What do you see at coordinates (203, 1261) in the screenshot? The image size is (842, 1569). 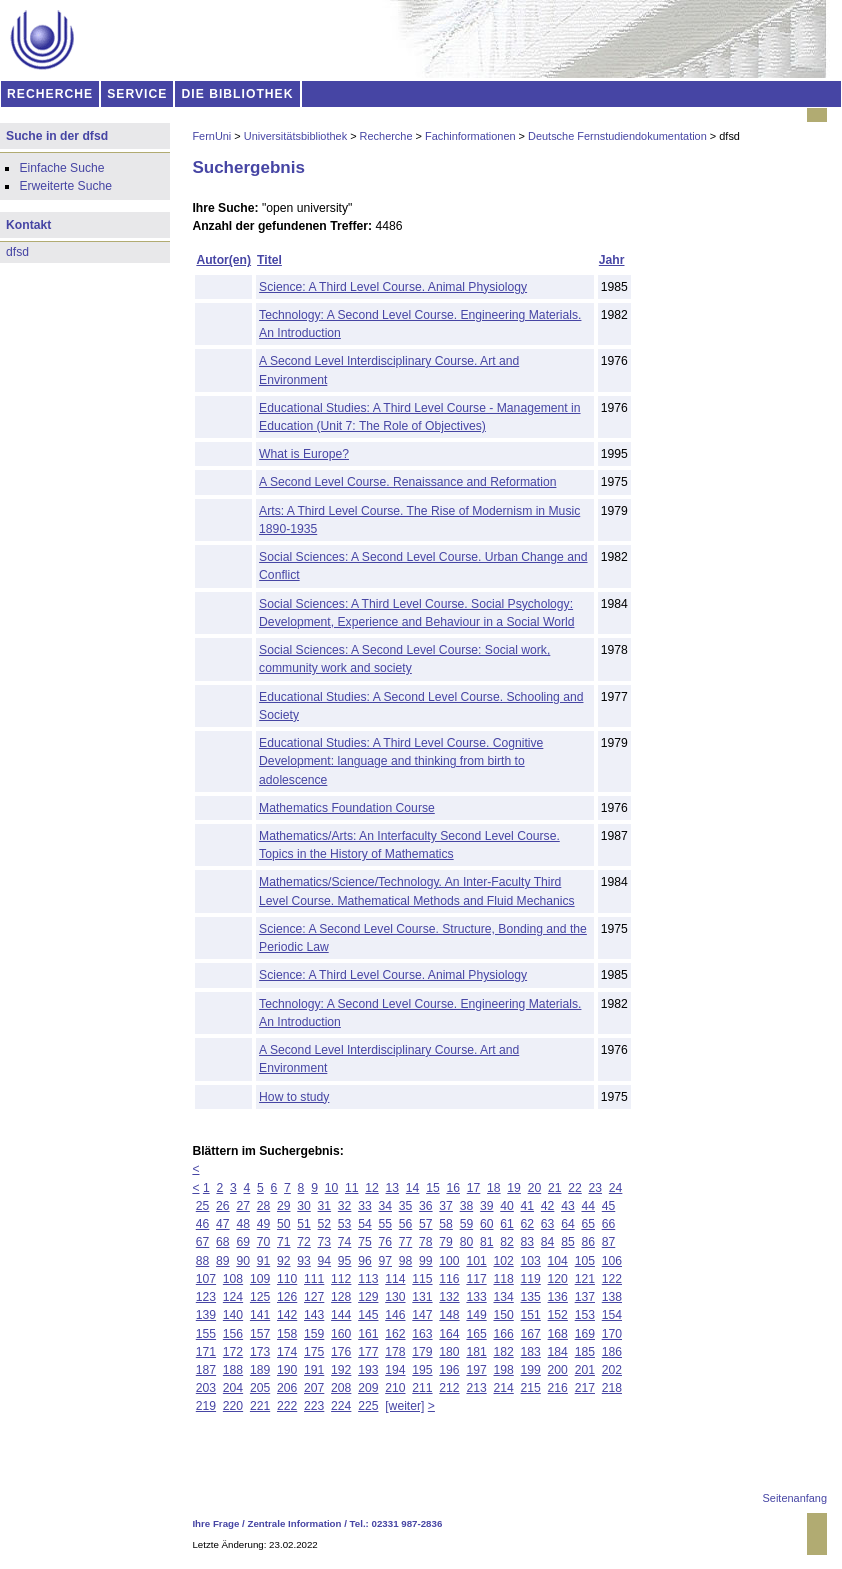 I see `88` at bounding box center [203, 1261].